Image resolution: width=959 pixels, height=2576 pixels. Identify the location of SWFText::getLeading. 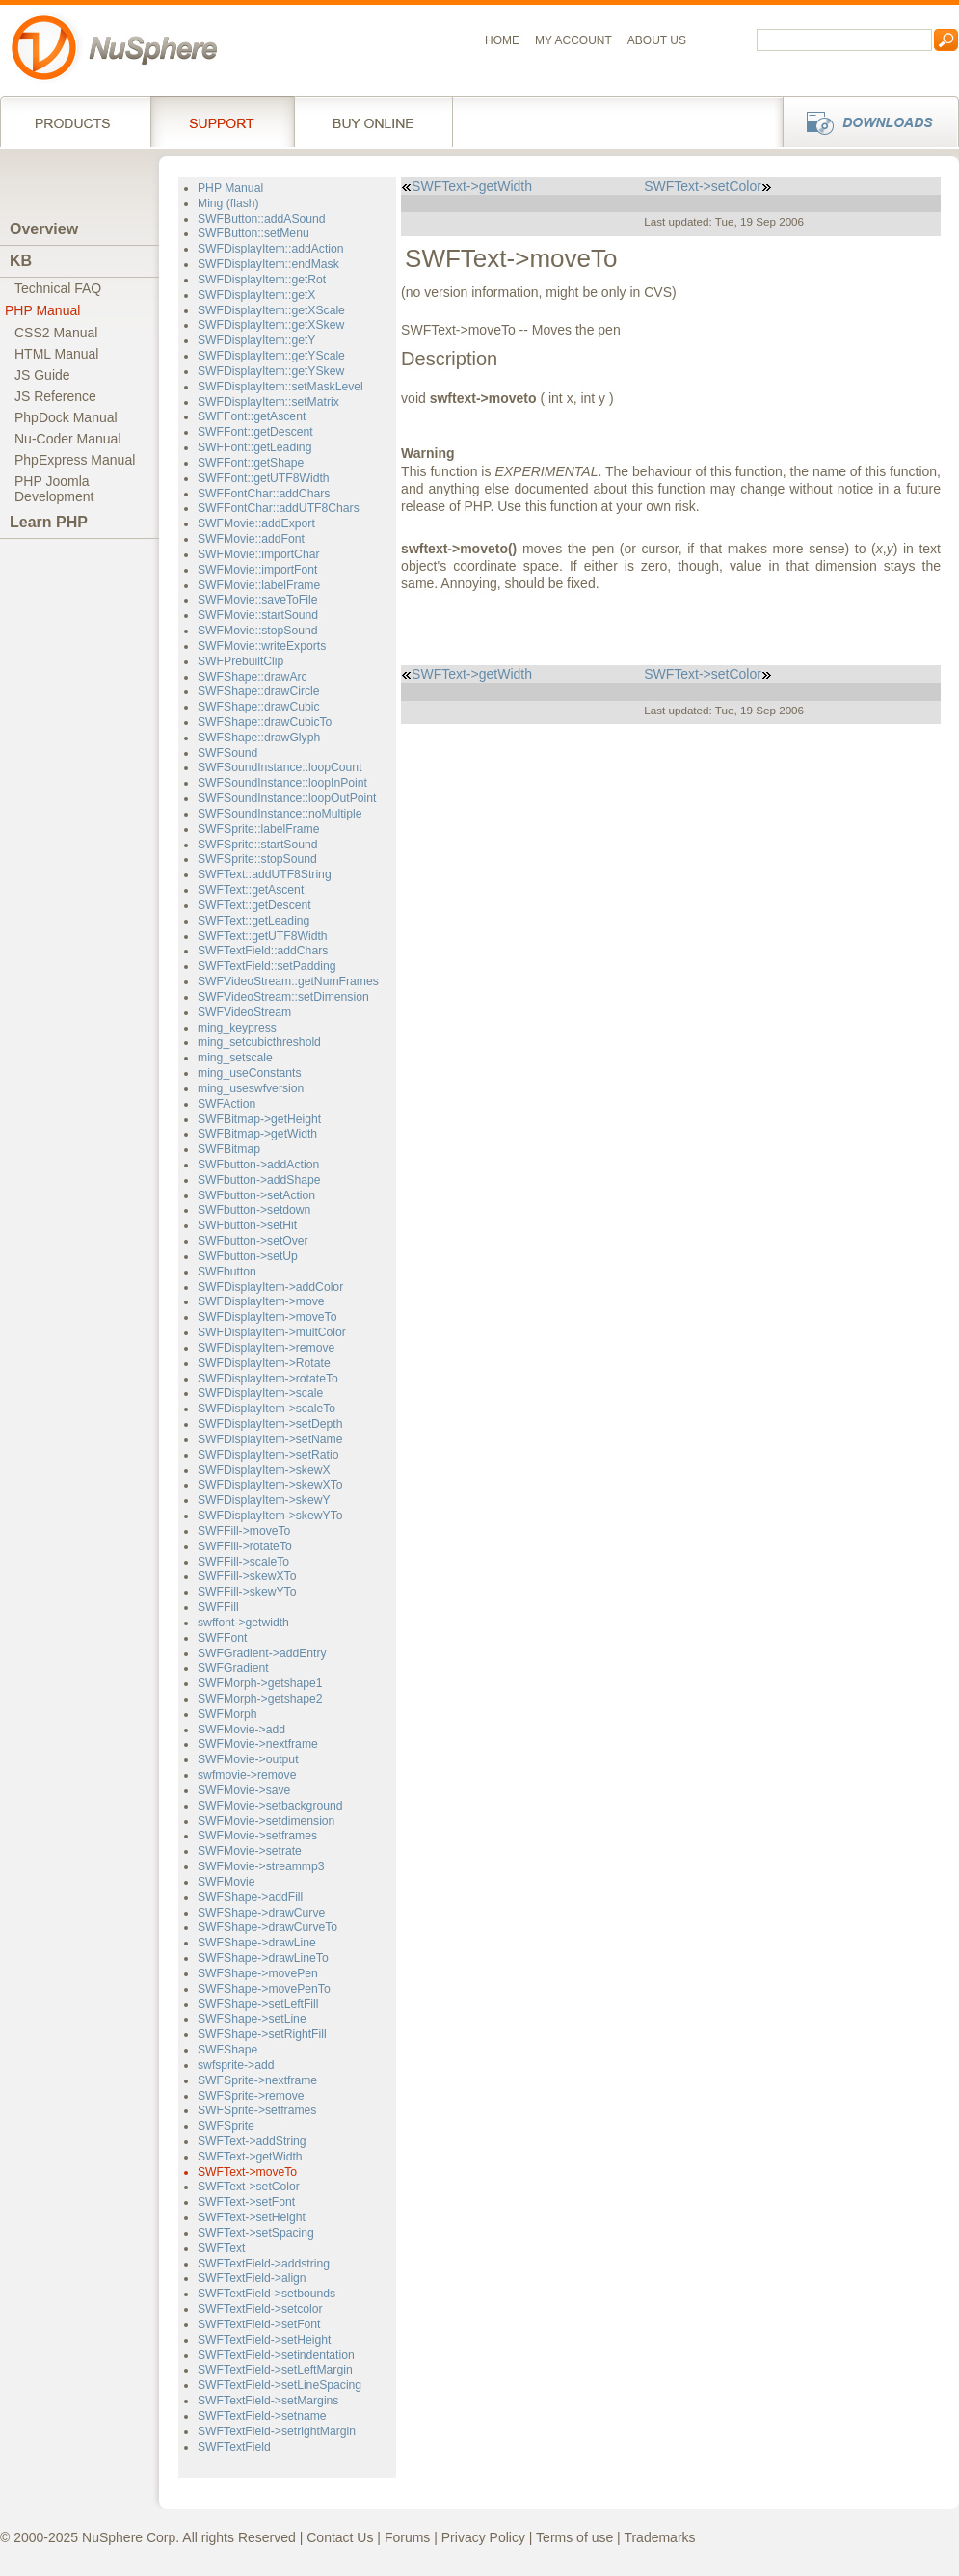
(253, 920).